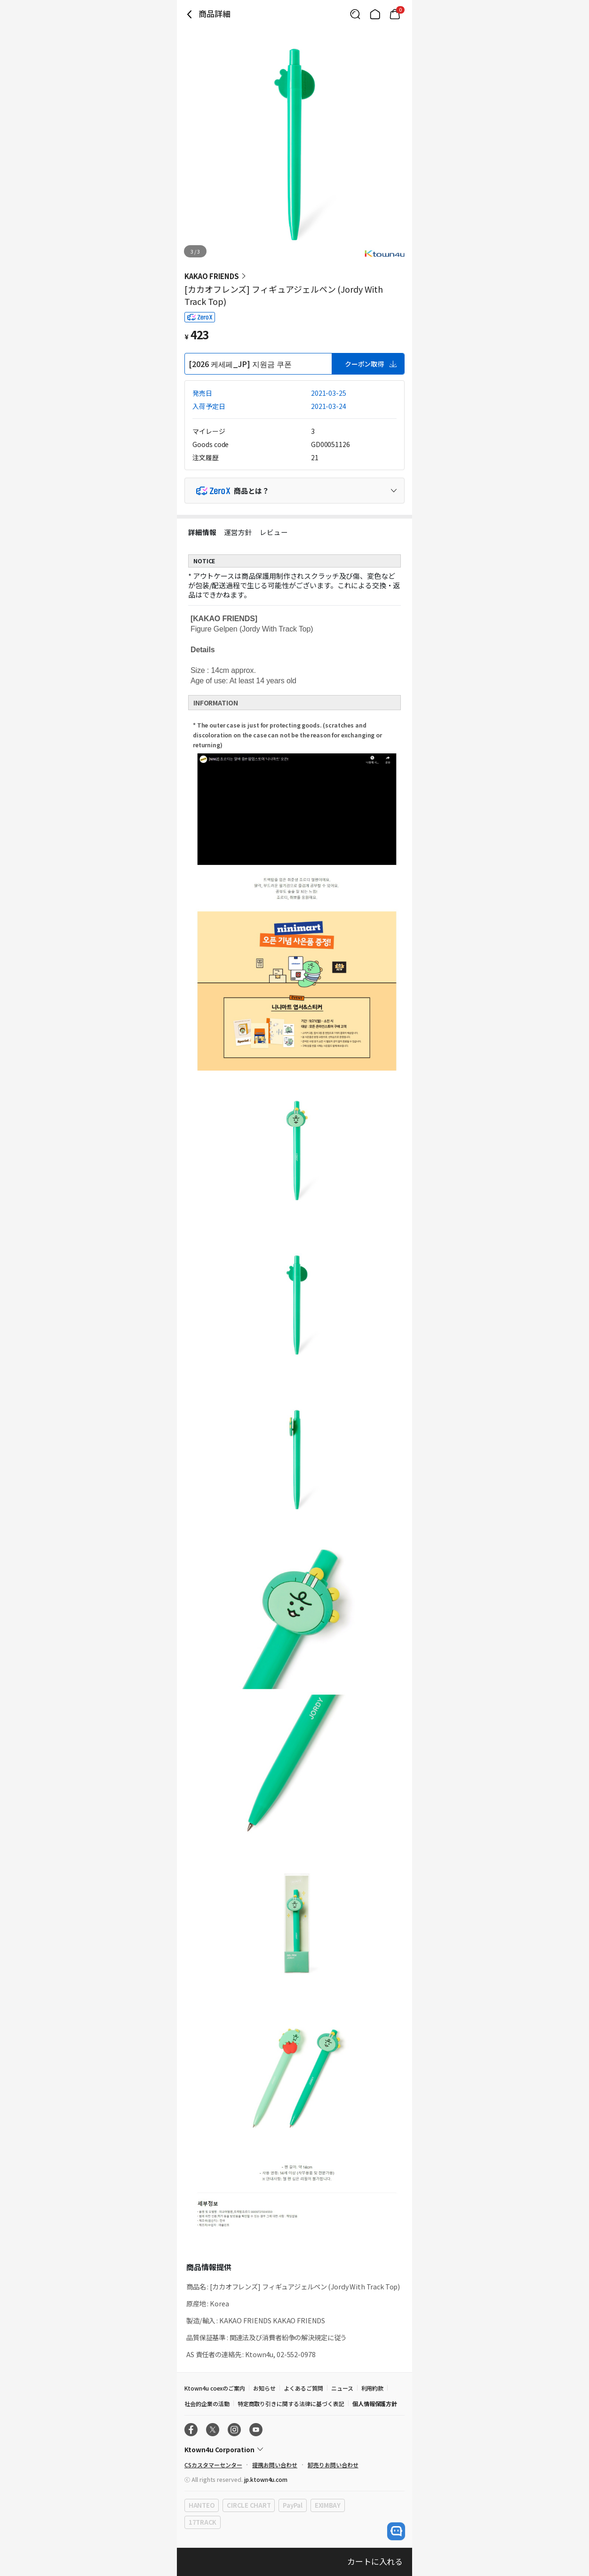  Describe the element at coordinates (333, 2465) in the screenshot. I see `卸売りお問い合わせ` at that location.